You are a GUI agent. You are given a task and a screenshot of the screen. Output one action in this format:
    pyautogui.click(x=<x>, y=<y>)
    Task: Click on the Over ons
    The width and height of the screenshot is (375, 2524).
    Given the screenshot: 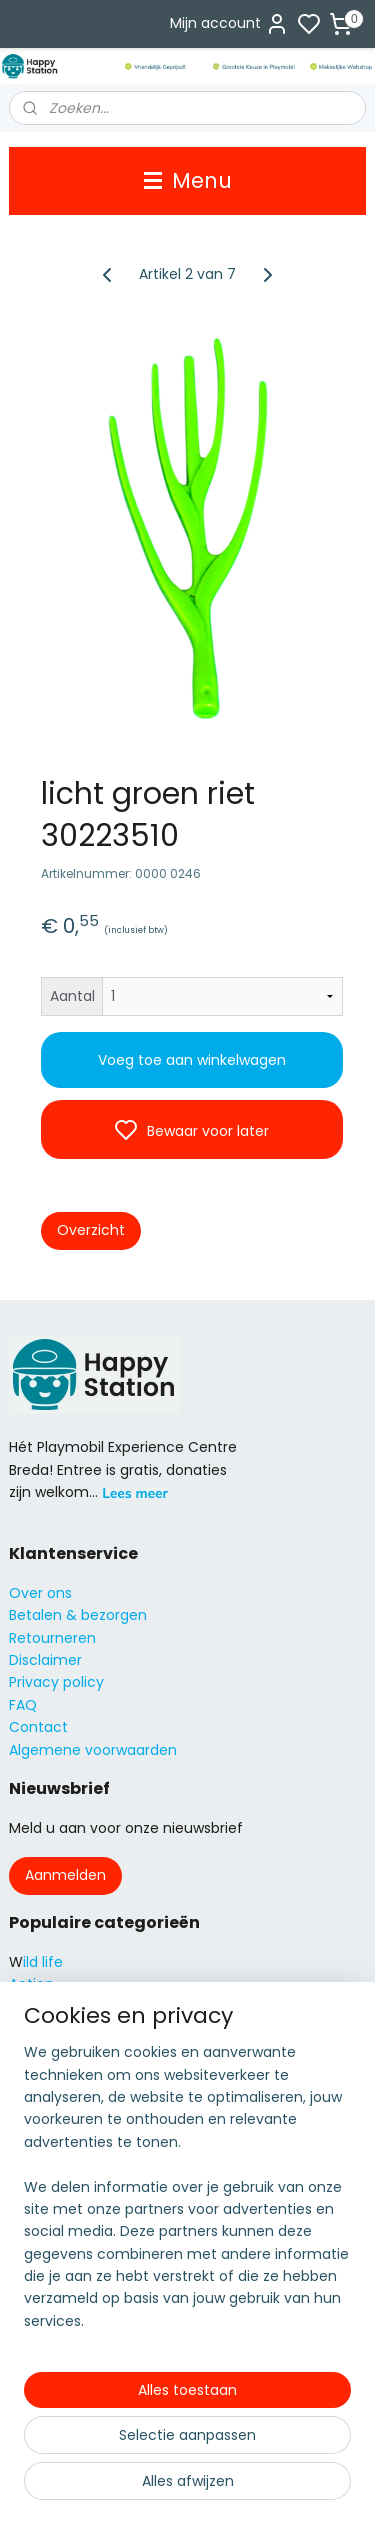 What is the action you would take?
    pyautogui.click(x=40, y=1593)
    